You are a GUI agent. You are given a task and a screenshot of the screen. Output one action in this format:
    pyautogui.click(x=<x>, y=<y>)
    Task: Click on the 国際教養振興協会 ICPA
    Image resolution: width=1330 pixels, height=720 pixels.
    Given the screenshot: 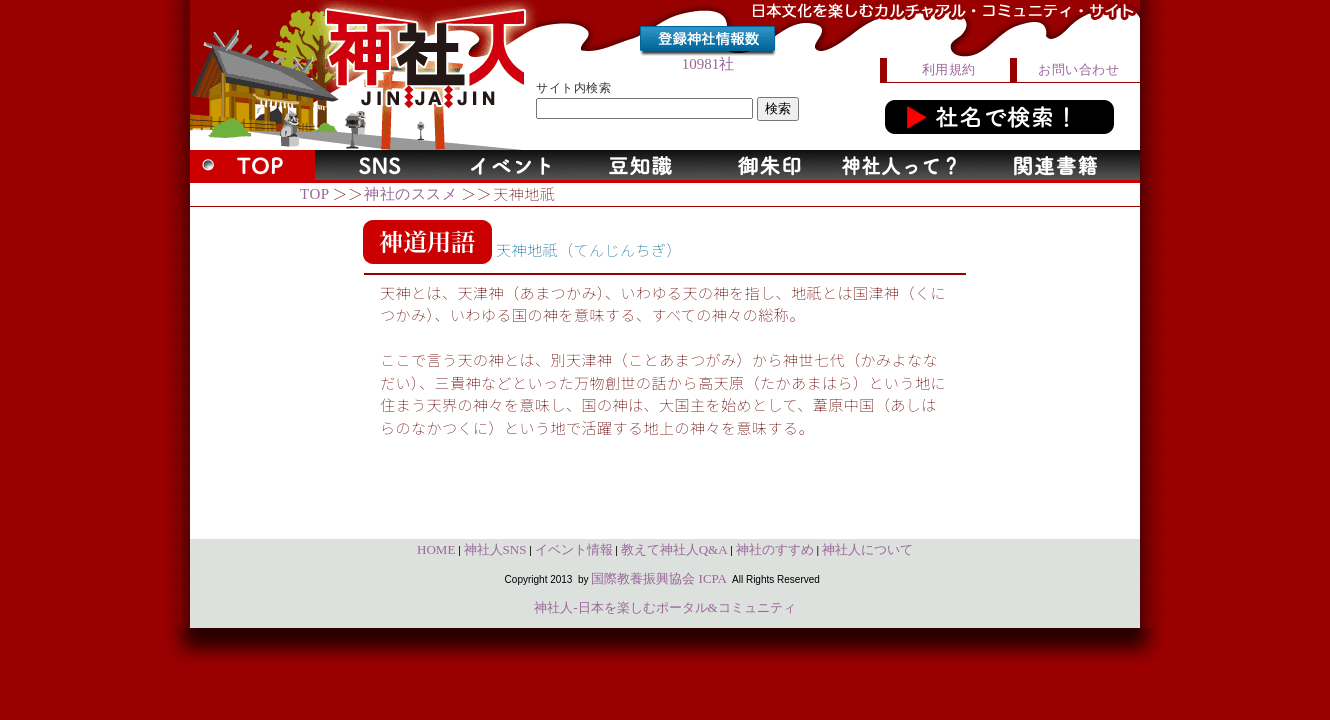 What is the action you would take?
    pyautogui.click(x=659, y=578)
    